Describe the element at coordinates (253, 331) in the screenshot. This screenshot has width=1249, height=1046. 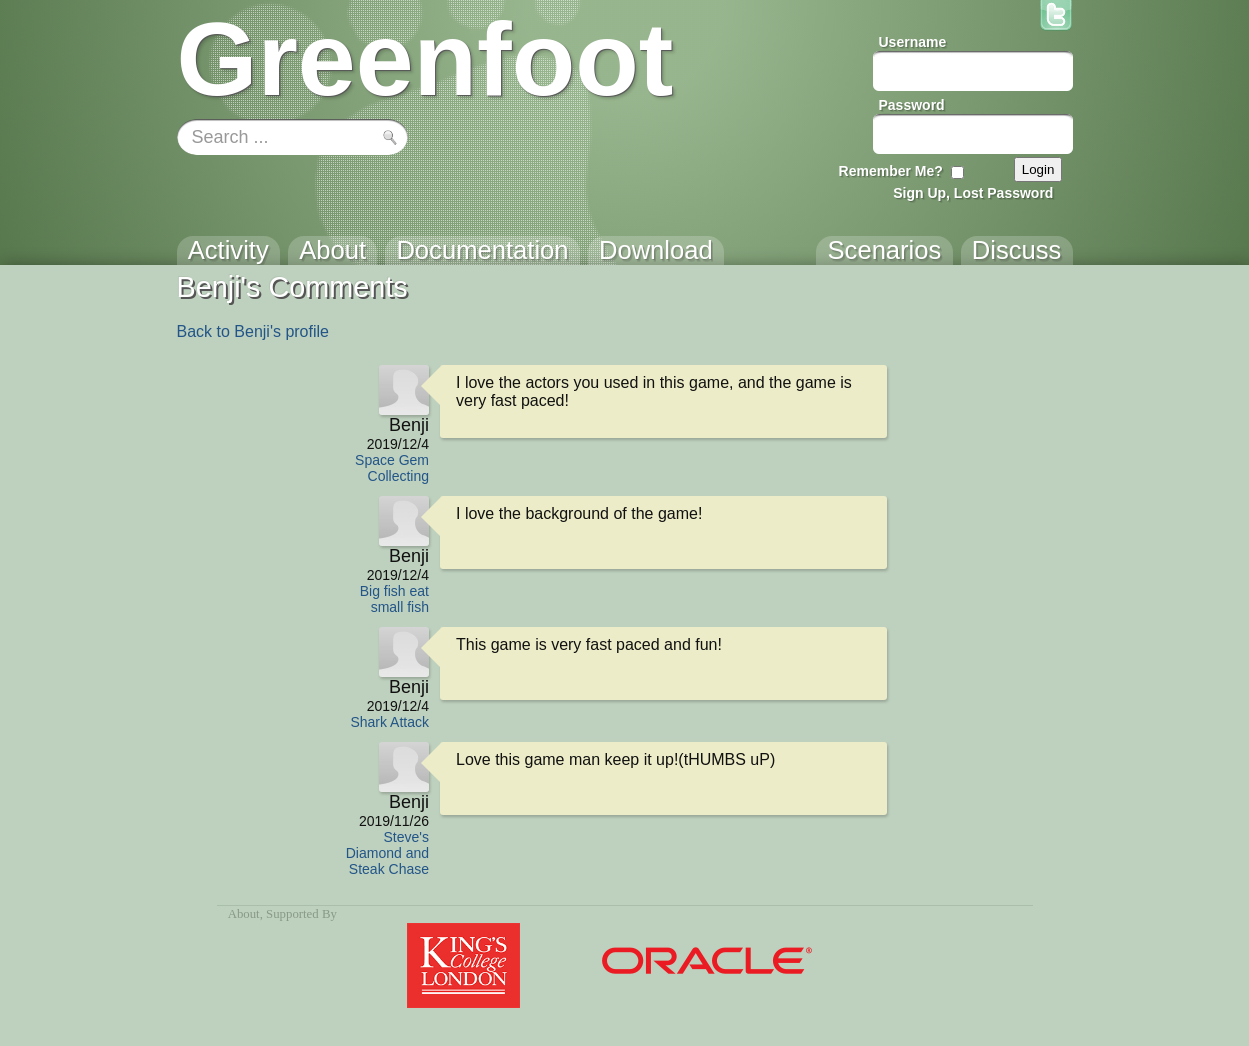
I see `Back to Benji's profile` at that location.